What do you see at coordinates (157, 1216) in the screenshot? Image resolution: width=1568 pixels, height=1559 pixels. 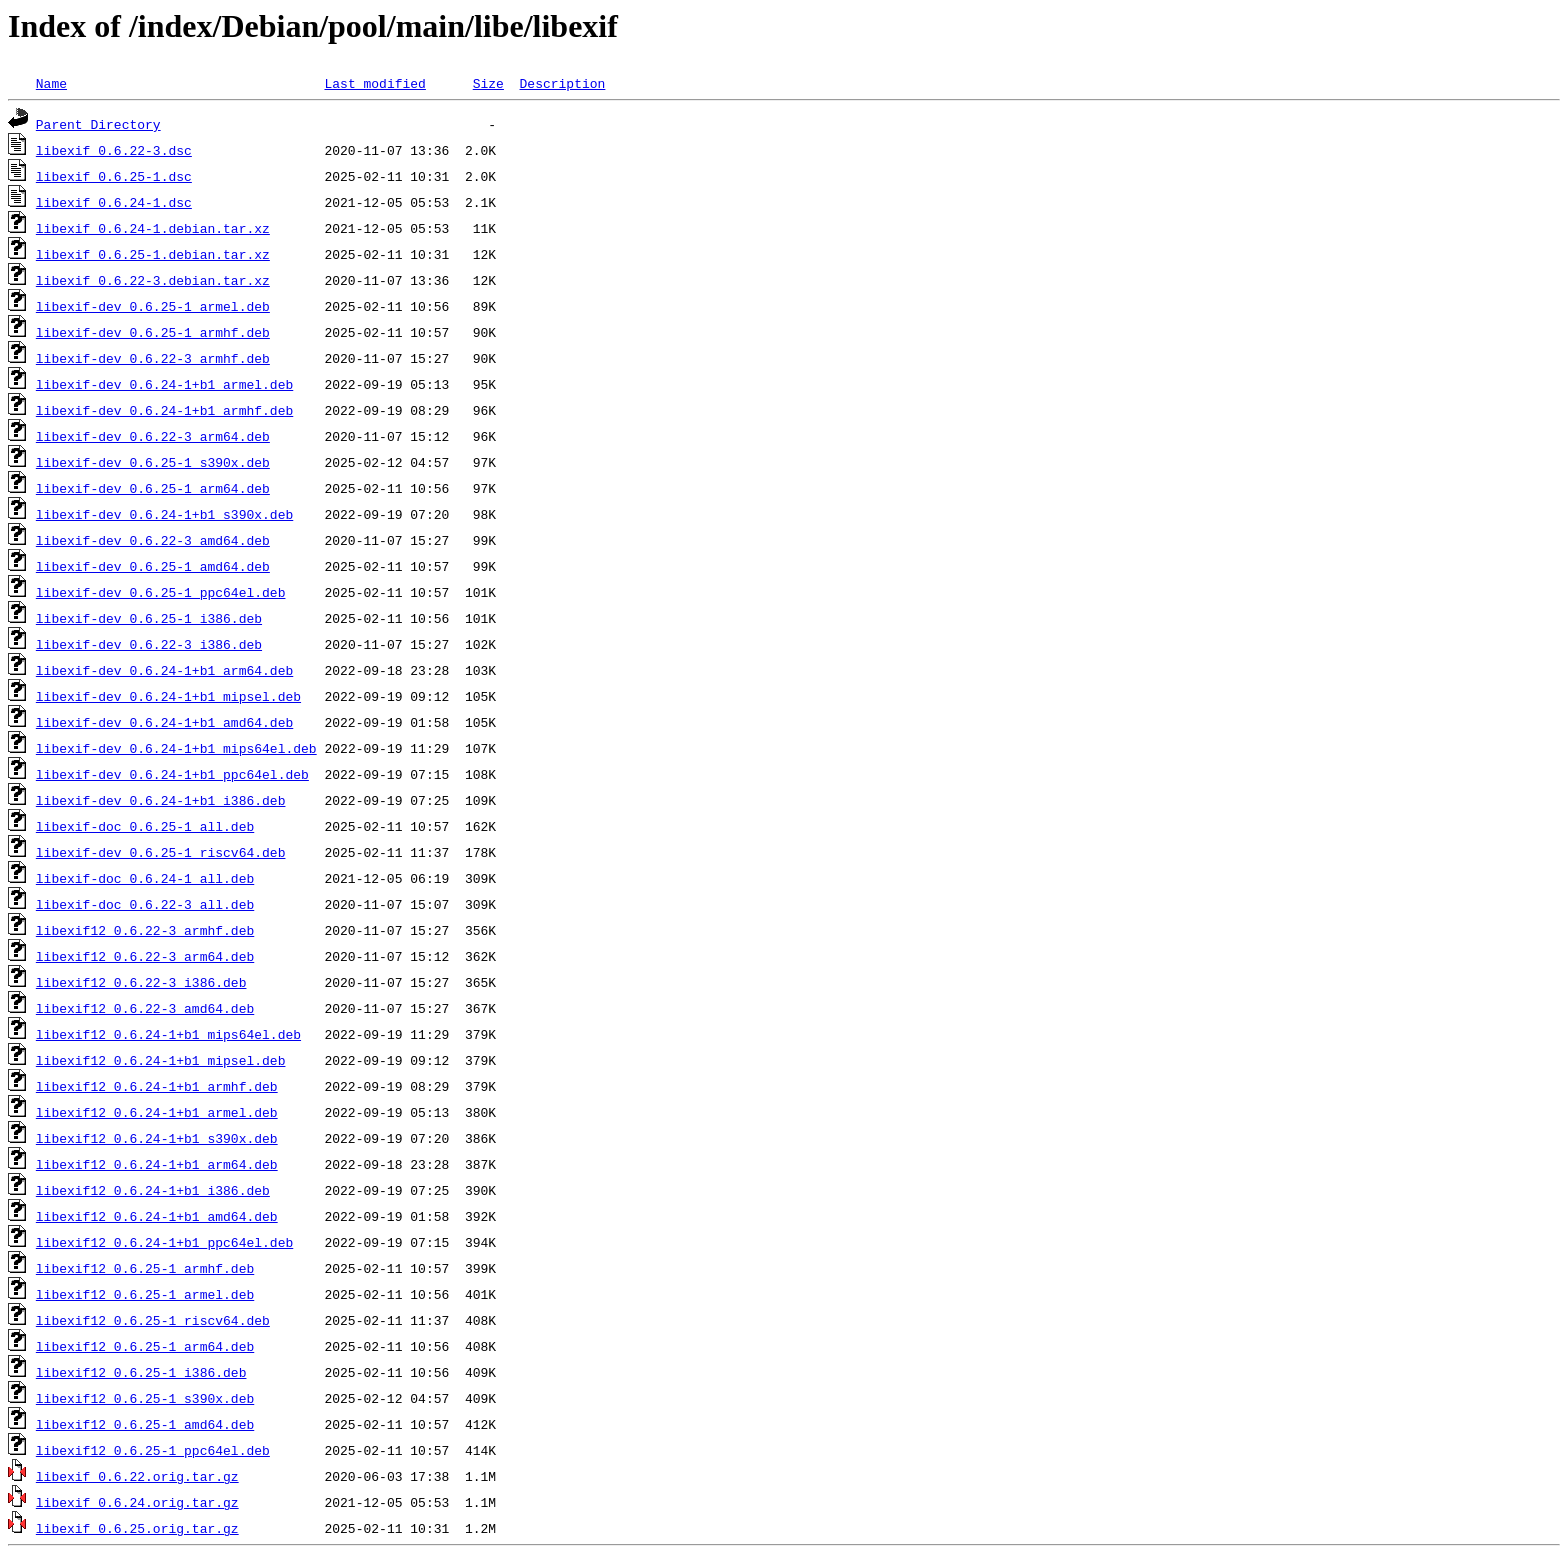 I see `libexif12_0.6.24-1+b1_amd64.deb` at bounding box center [157, 1216].